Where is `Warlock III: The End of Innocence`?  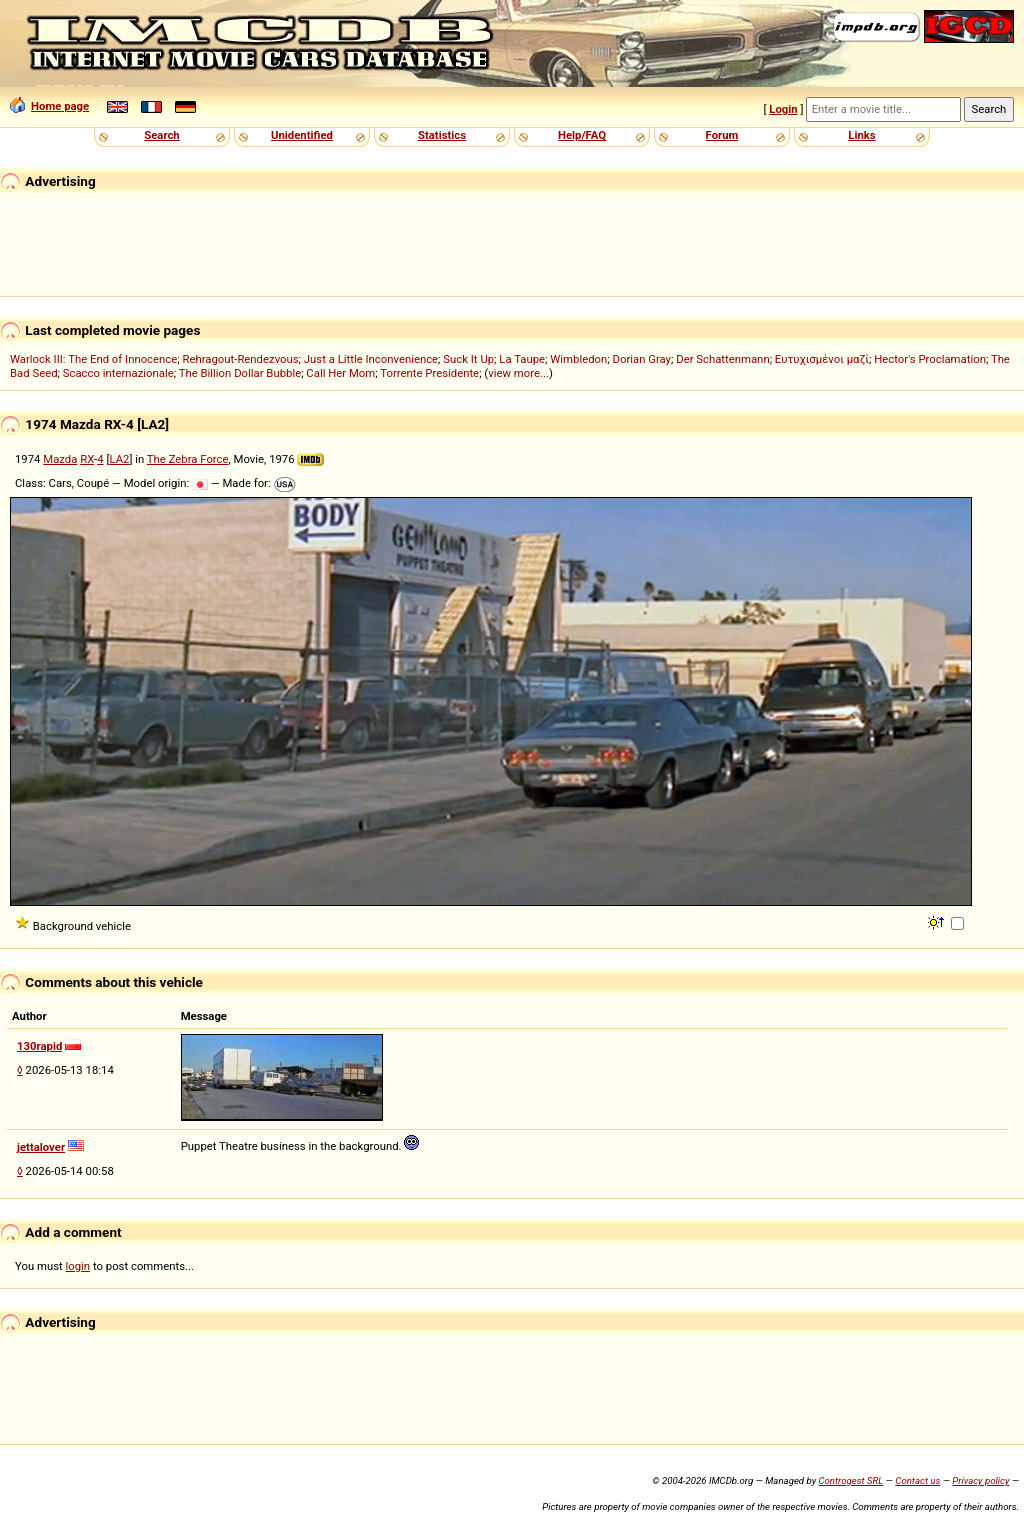
Warlock III: The End of Innocence is located at coordinates (93, 359).